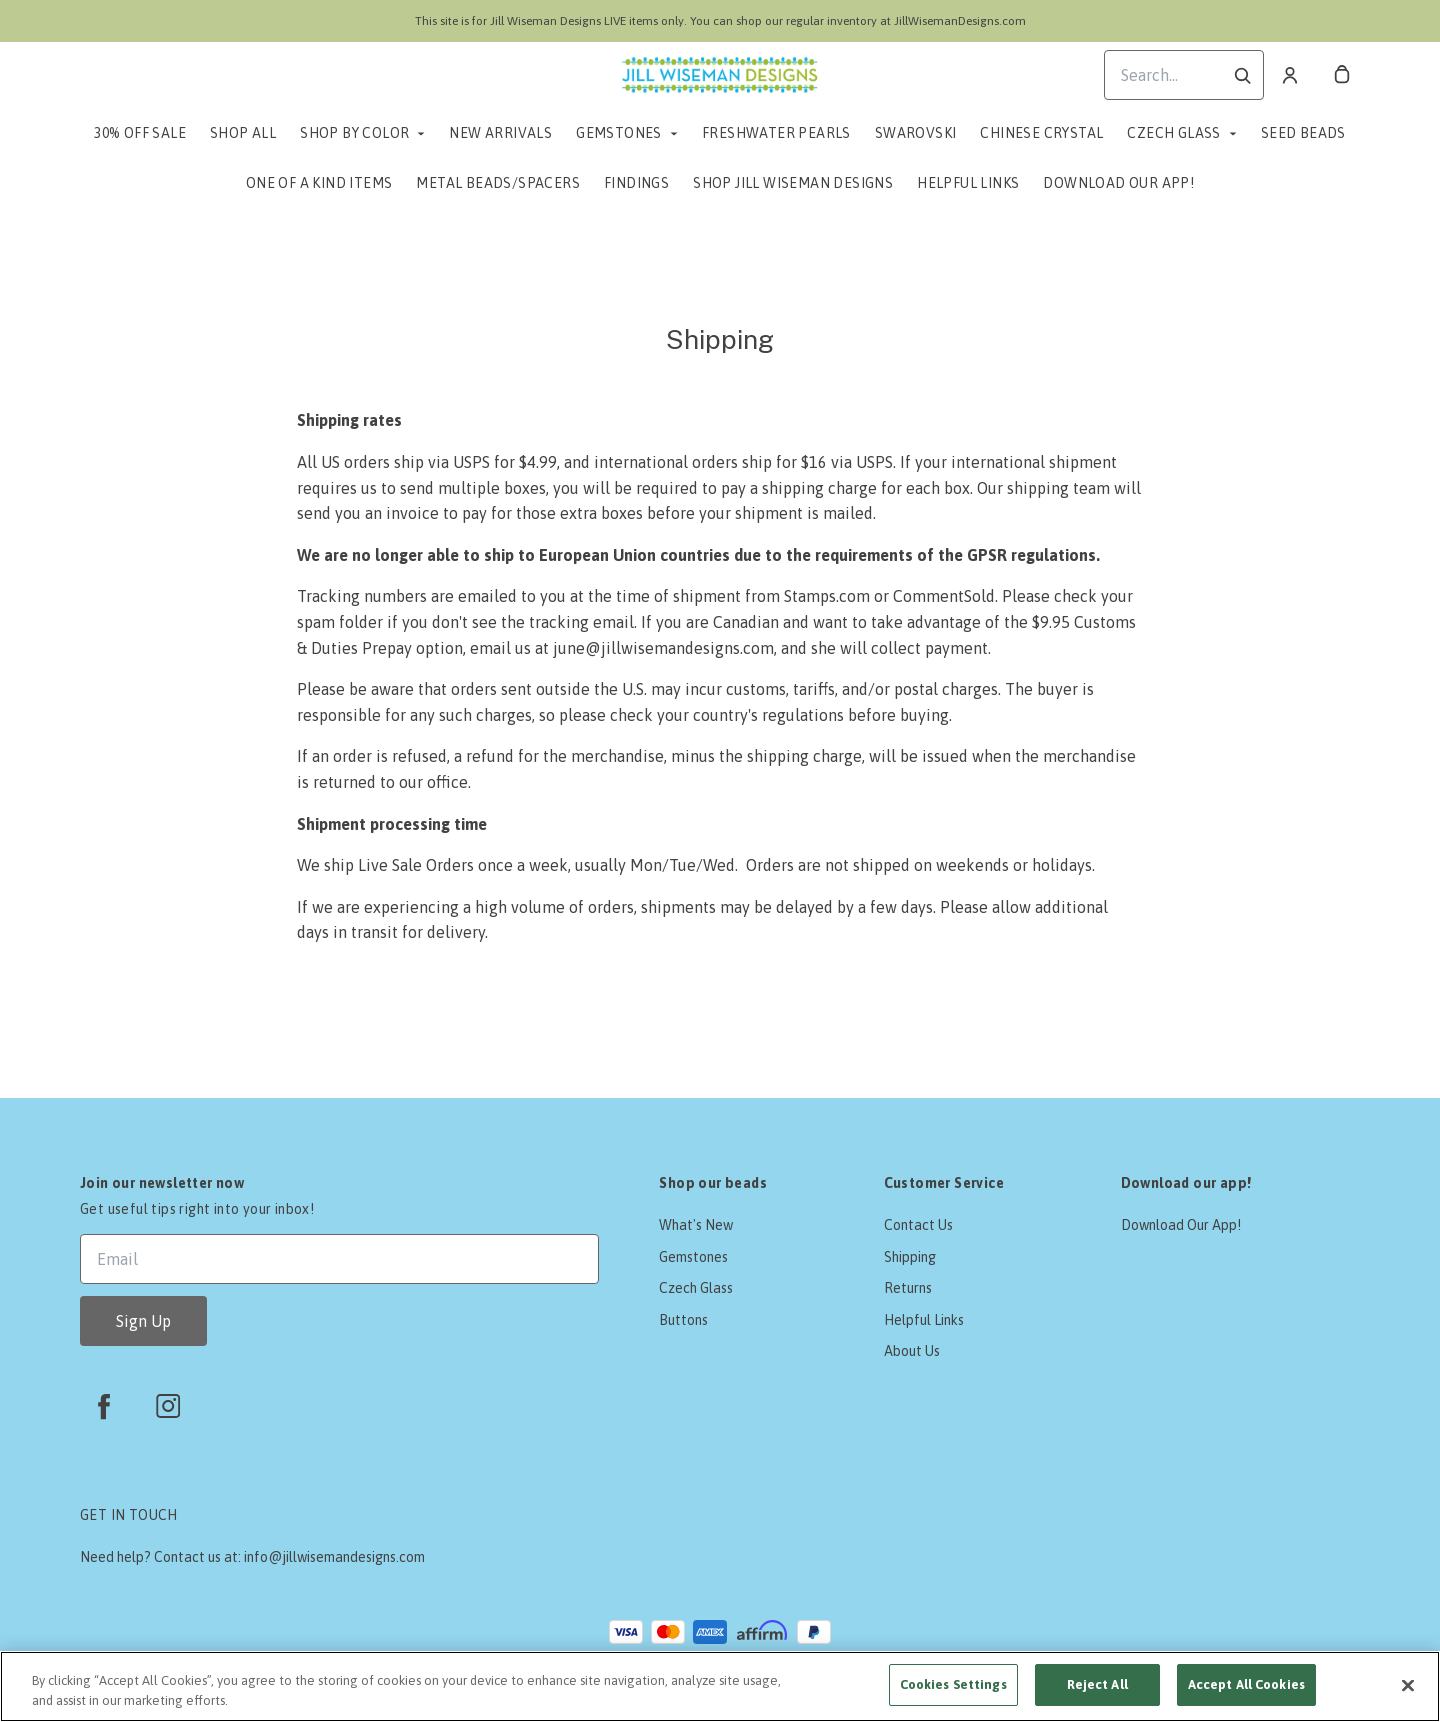 The height and width of the screenshot is (1722, 1440). What do you see at coordinates (140, 133) in the screenshot?
I see `30% Off Sale` at bounding box center [140, 133].